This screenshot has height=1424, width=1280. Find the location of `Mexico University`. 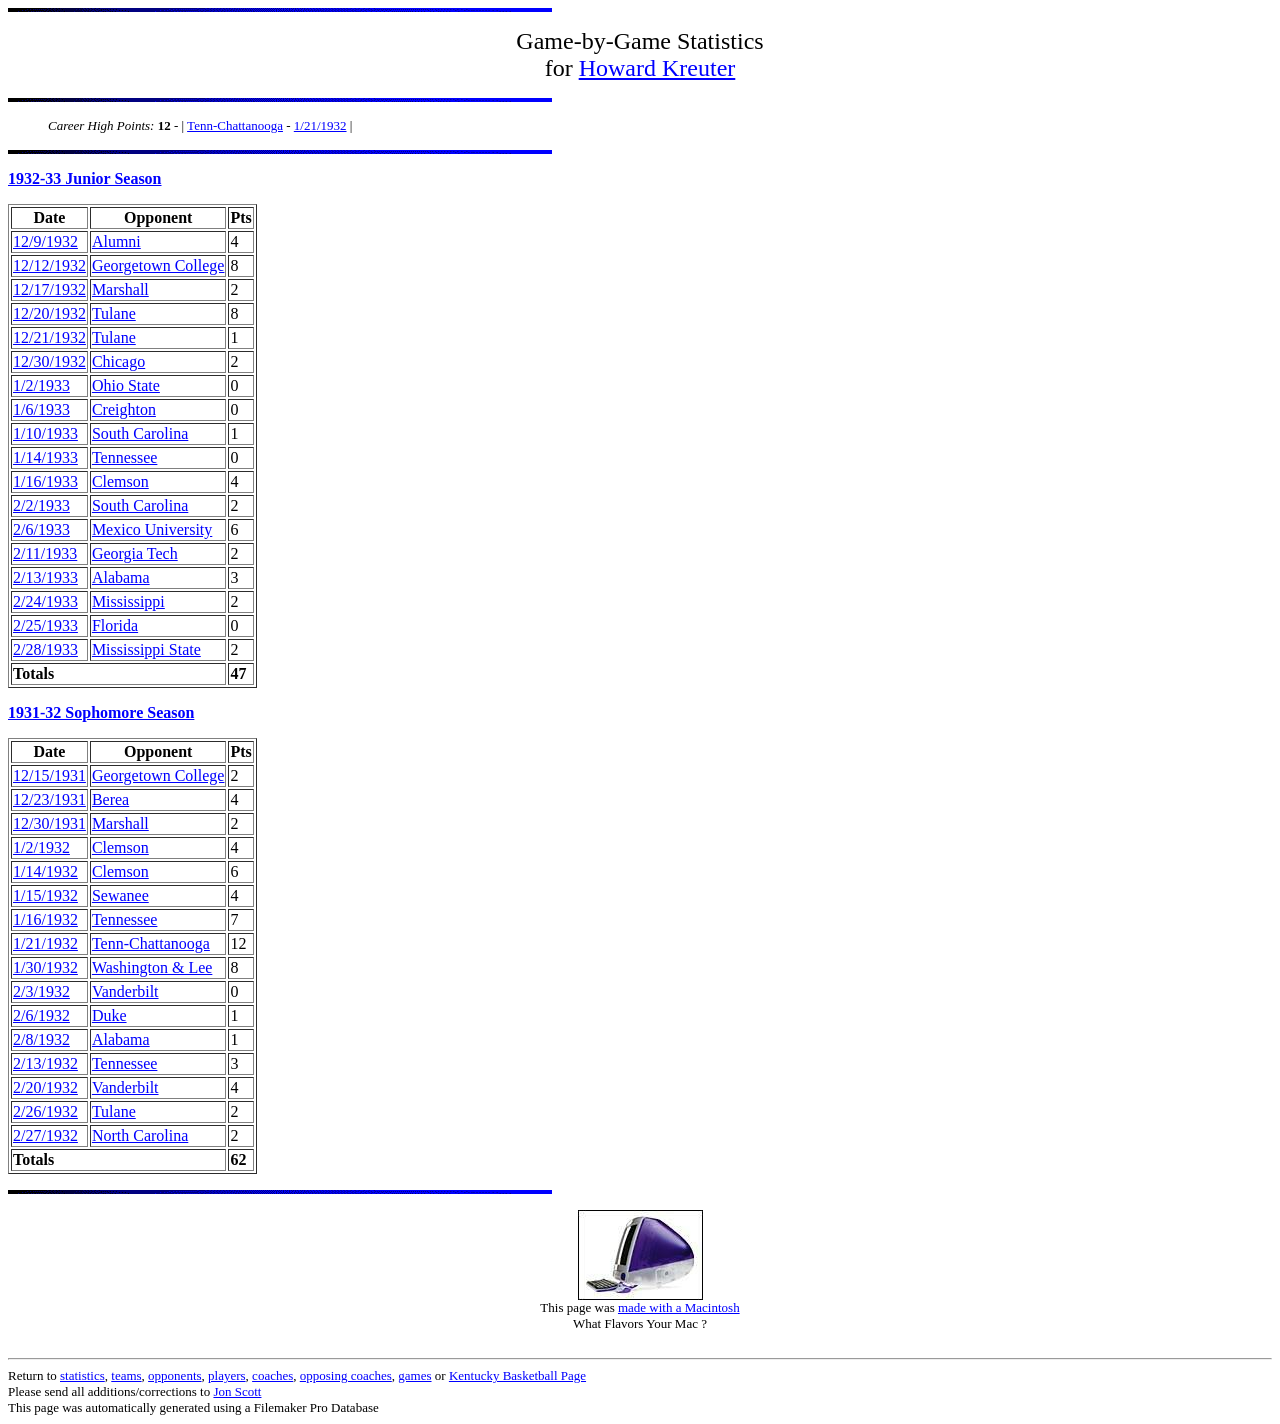

Mexico University is located at coordinates (152, 529).